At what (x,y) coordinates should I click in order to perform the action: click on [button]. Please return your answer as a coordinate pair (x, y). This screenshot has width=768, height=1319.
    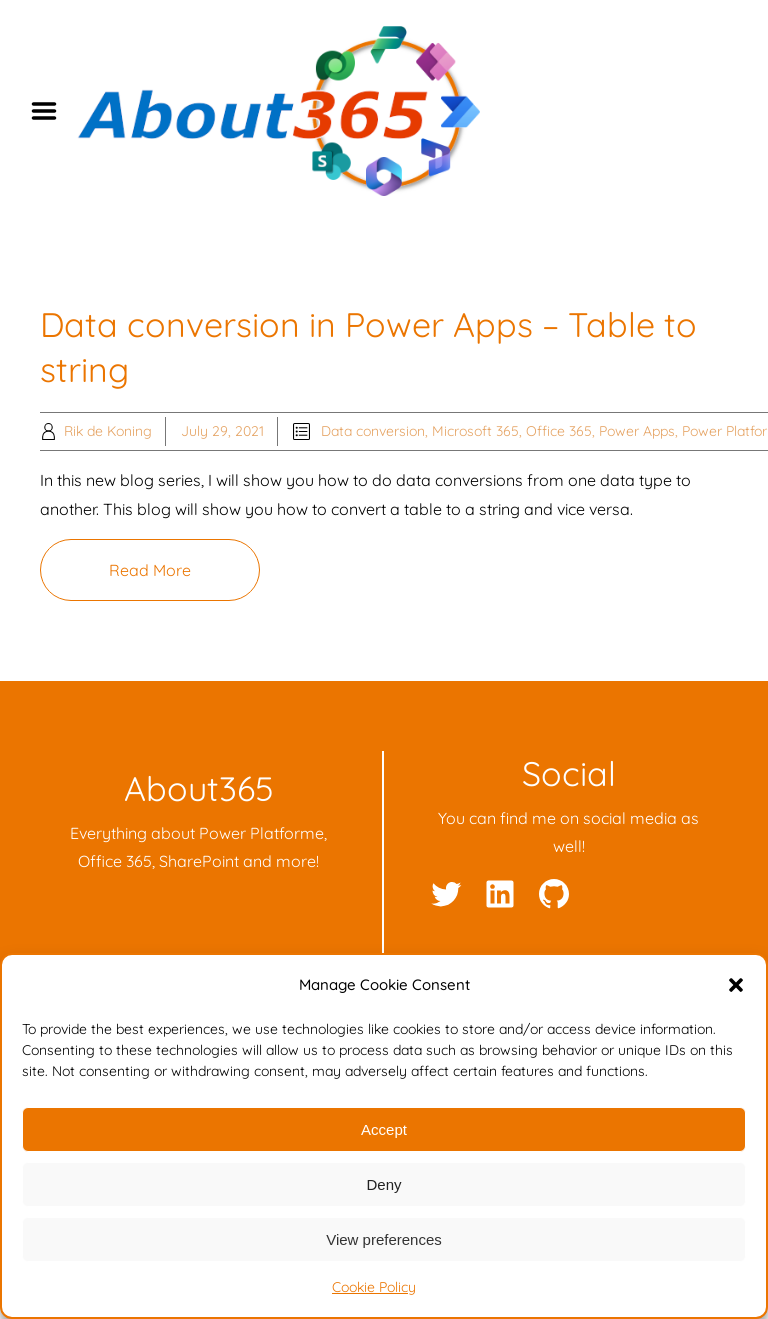
    Looking at the image, I should click on (736, 985).